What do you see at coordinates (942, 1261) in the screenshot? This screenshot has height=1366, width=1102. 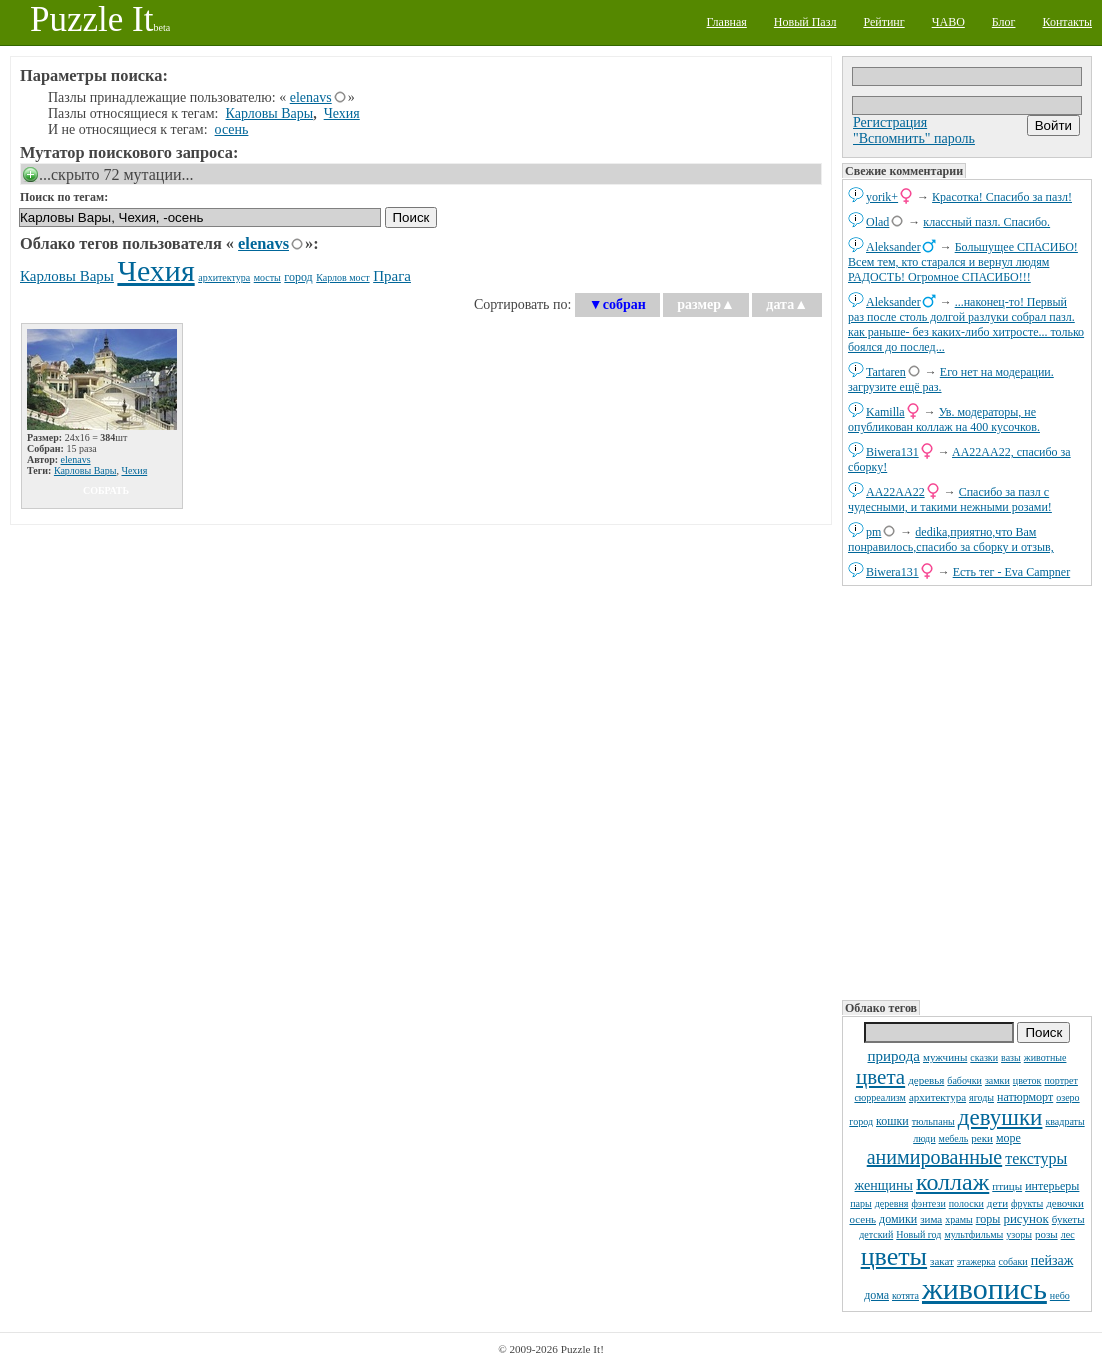 I see `закат` at bounding box center [942, 1261].